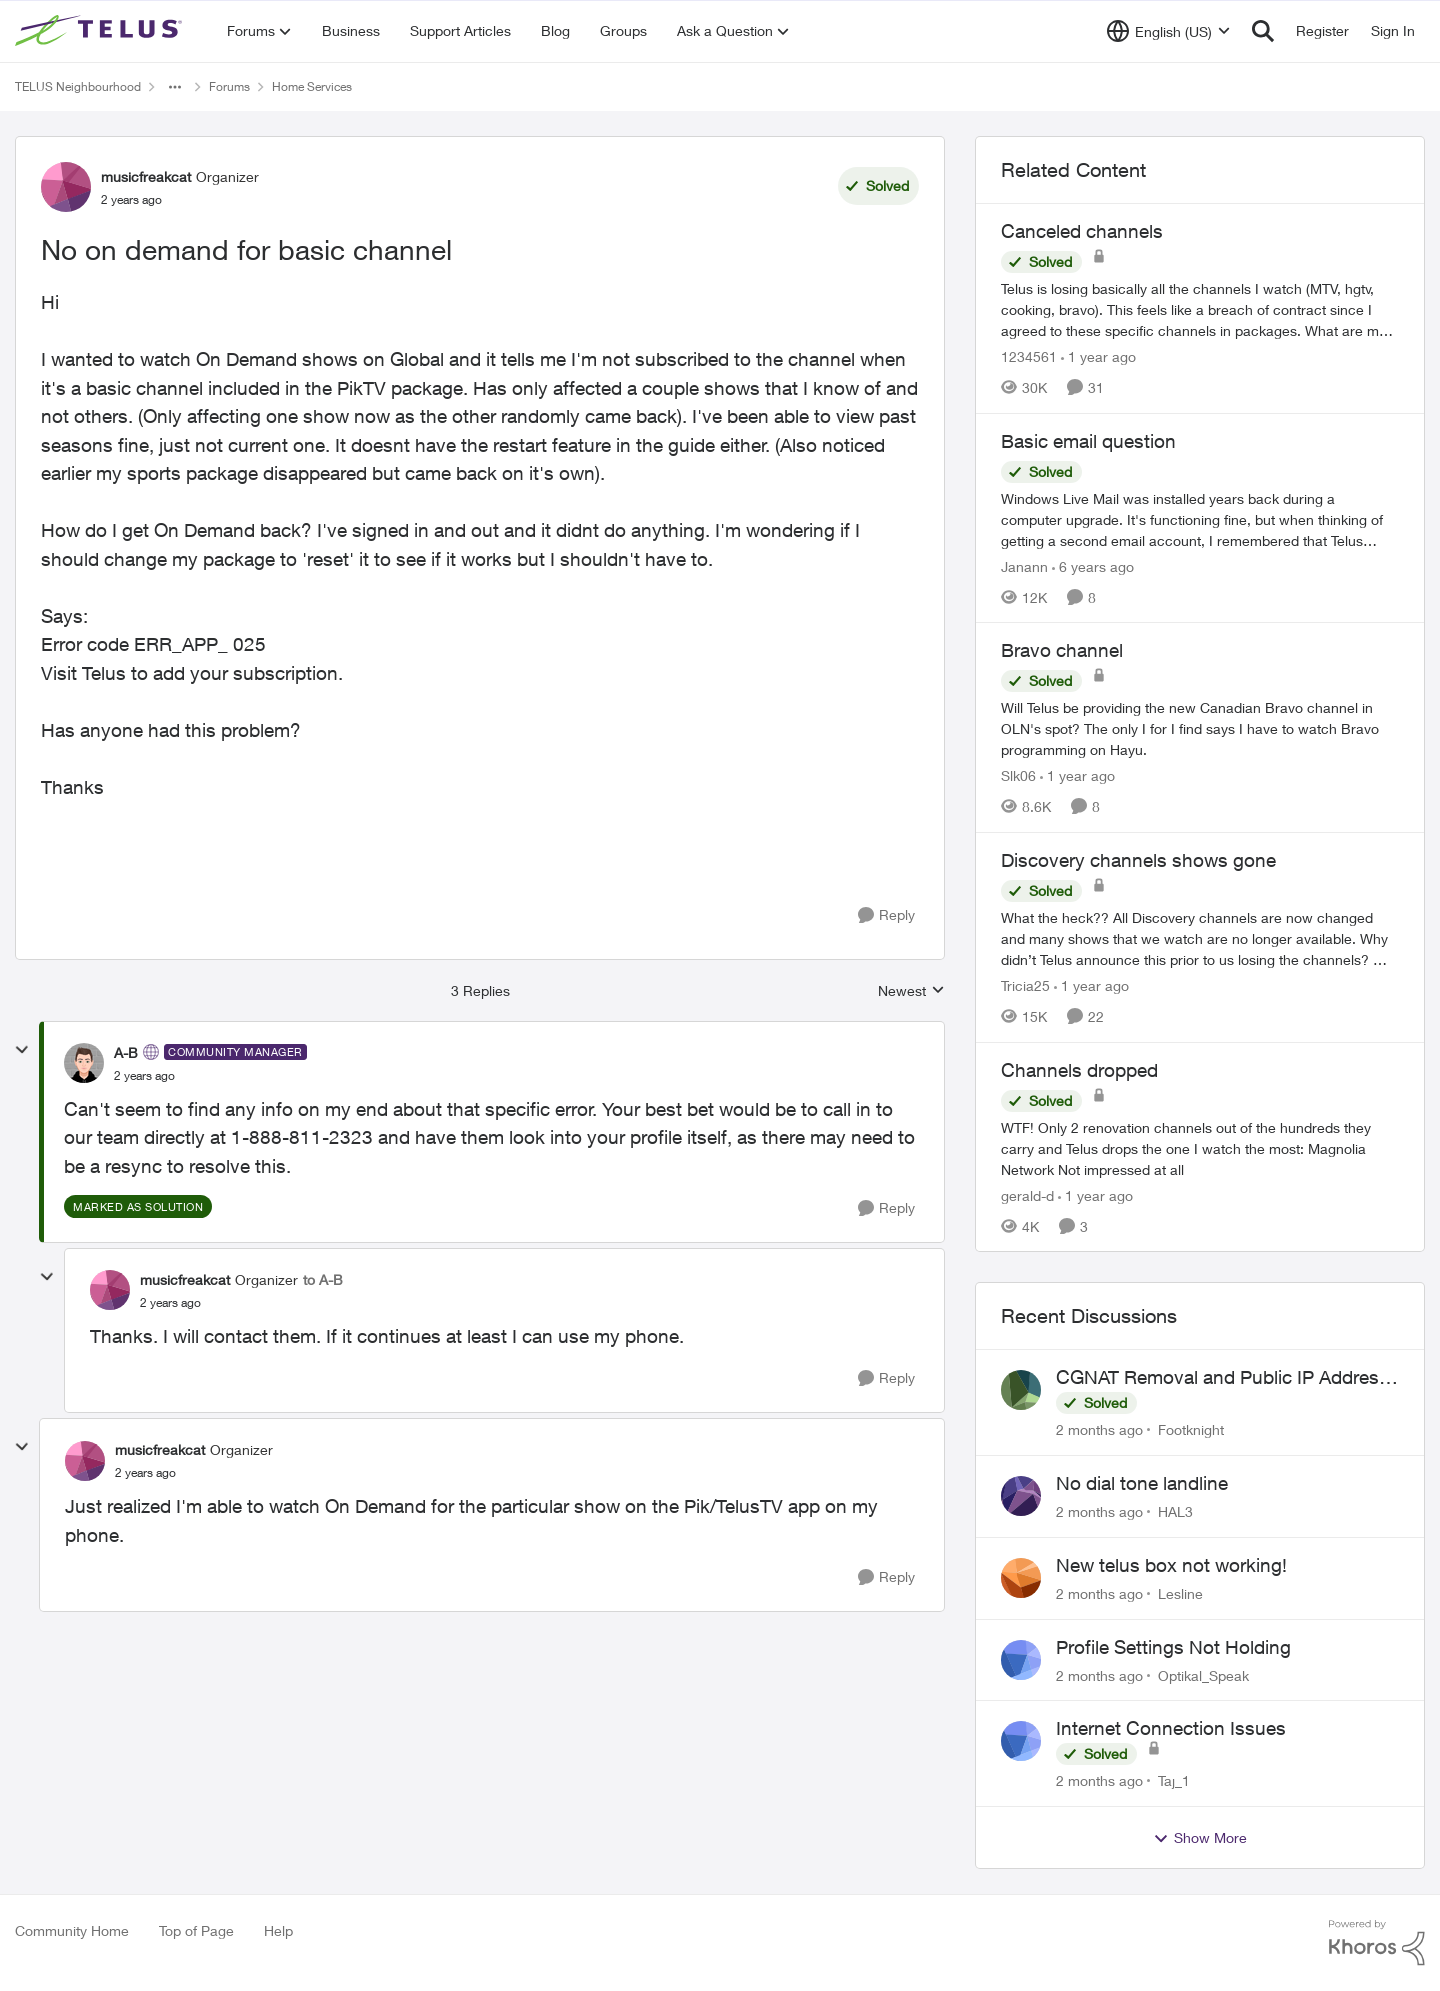 This screenshot has width=1440, height=1991. I want to click on CGNAT Removal and Public IP Address Assignment, Is This Still Possible?, so click(1222, 1378).